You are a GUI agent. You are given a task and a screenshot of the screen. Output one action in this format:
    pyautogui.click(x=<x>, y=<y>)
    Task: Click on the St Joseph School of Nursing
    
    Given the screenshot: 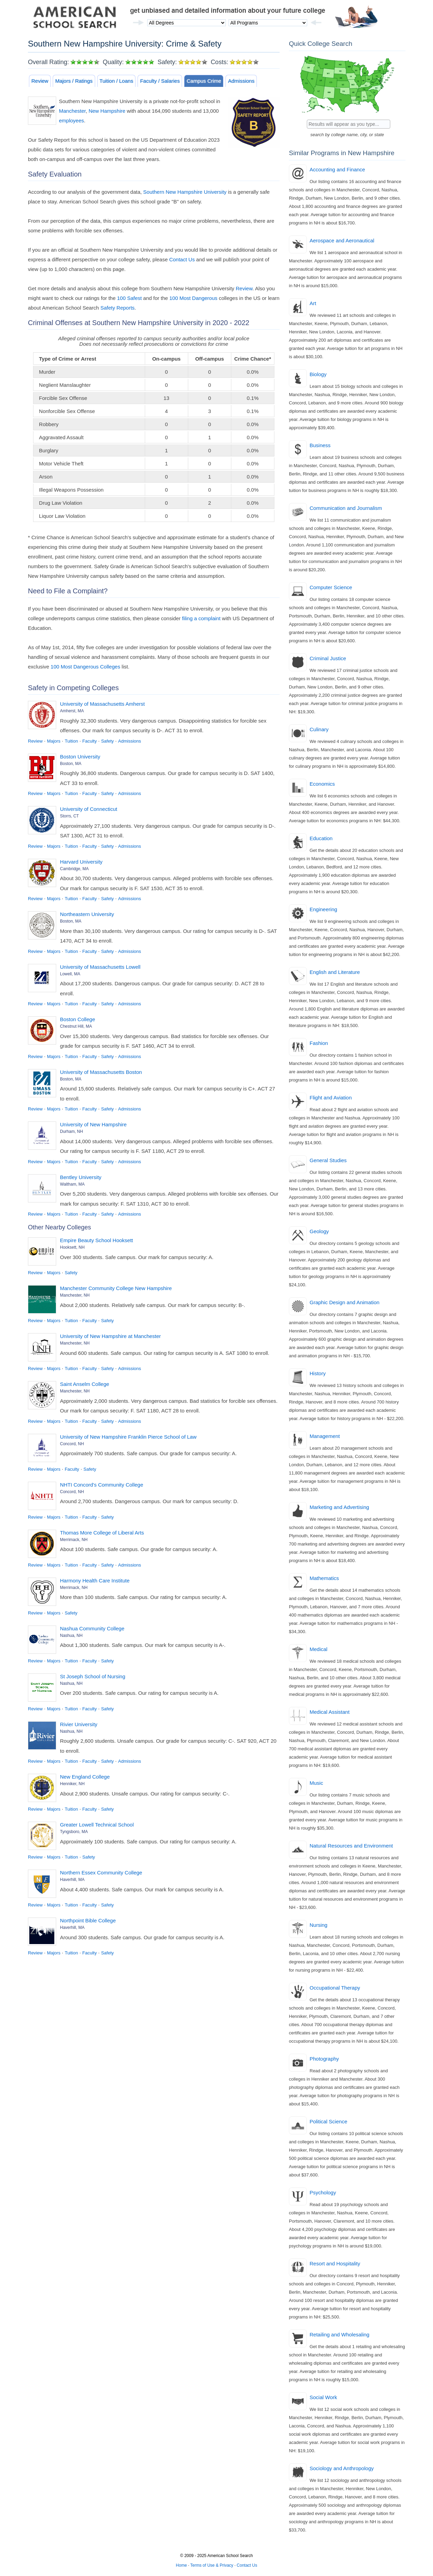 What is the action you would take?
    pyautogui.click(x=92, y=1676)
    